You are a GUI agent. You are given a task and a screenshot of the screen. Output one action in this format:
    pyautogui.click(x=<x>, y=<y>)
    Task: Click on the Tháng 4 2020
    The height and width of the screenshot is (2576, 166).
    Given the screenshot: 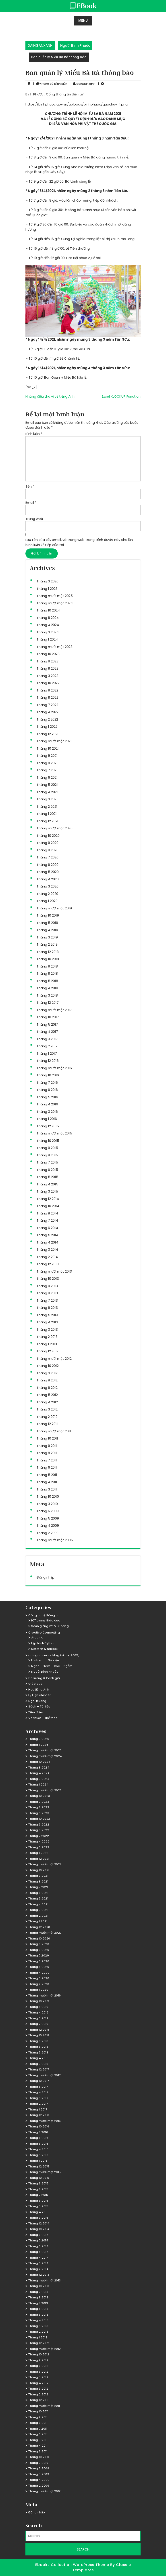 What is the action you would take?
    pyautogui.click(x=48, y=879)
    